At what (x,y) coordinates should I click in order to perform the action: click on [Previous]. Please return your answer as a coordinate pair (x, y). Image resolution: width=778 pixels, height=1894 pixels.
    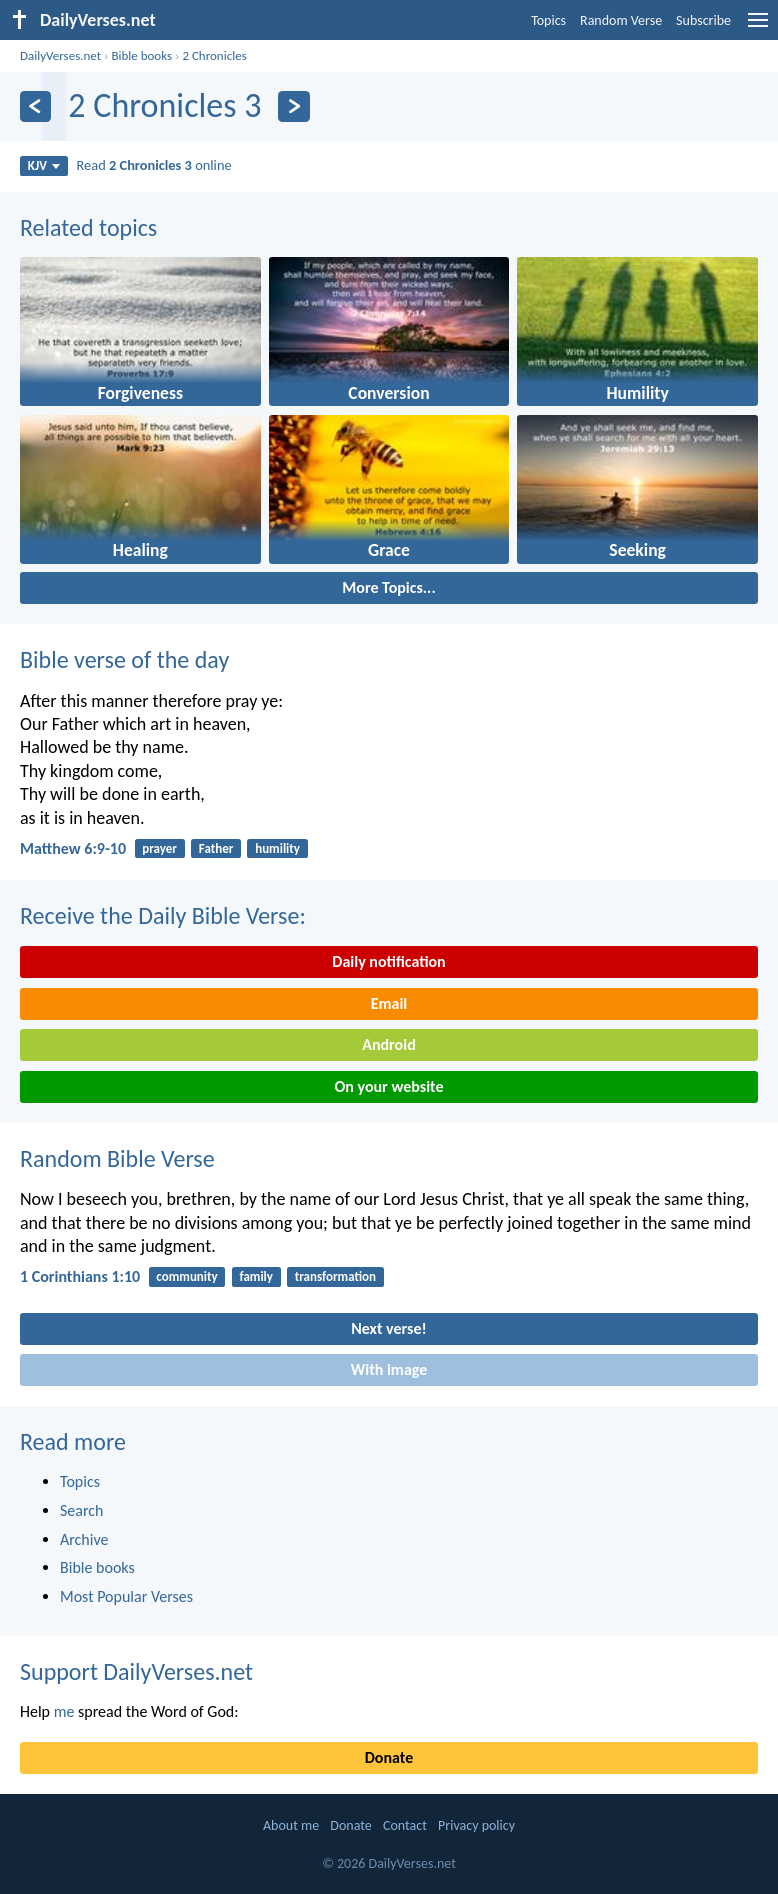
    Looking at the image, I should click on (35, 106).